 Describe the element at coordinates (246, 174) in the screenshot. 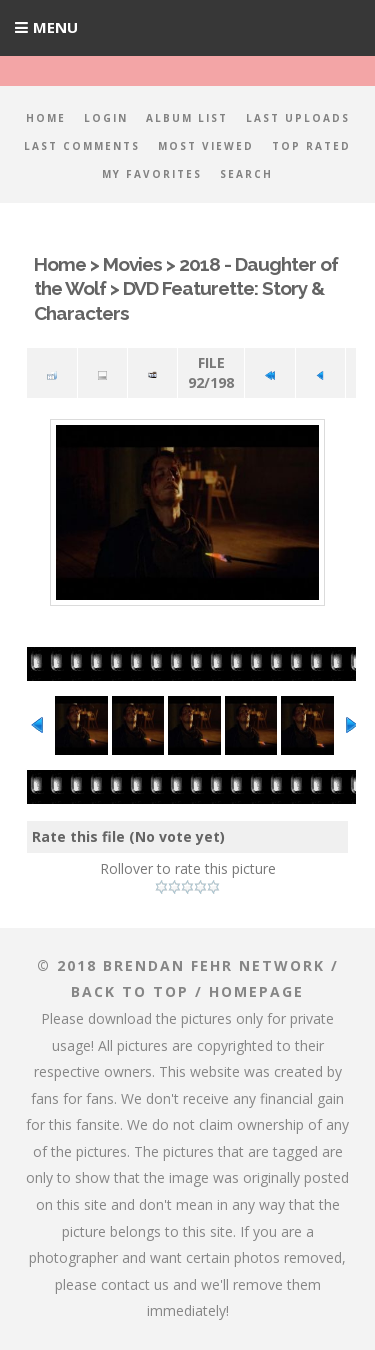

I see `Search` at that location.